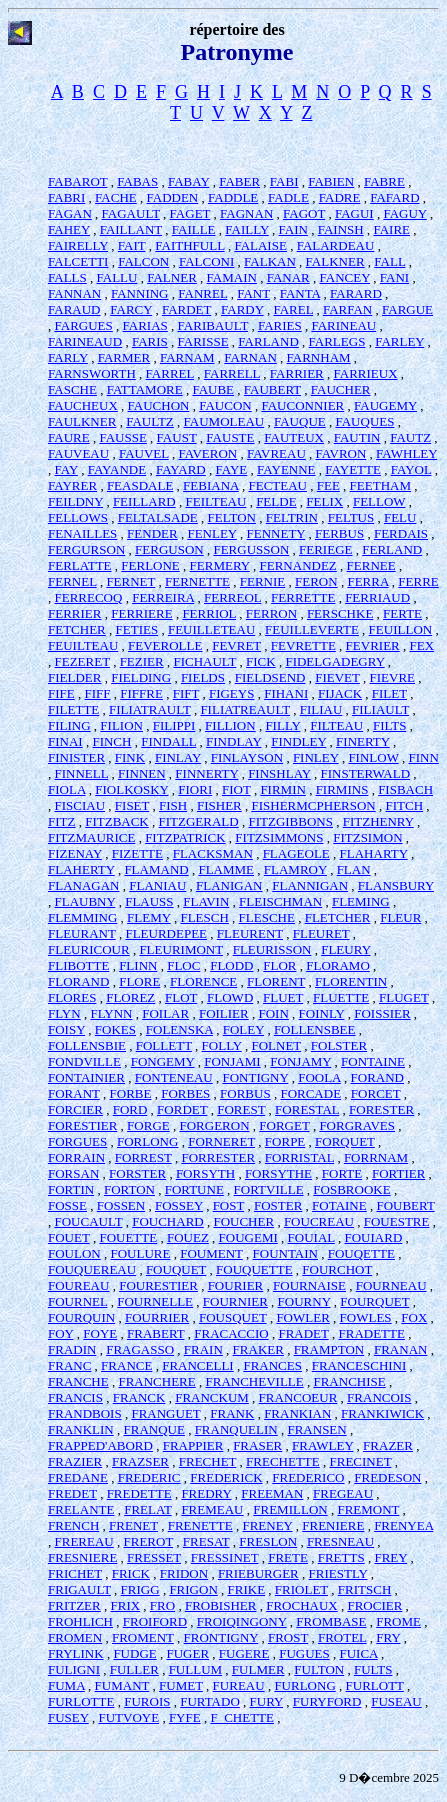 Image resolution: width=447 pixels, height=1802 pixels. Describe the element at coordinates (69, 725) in the screenshot. I see `FILING` at that location.